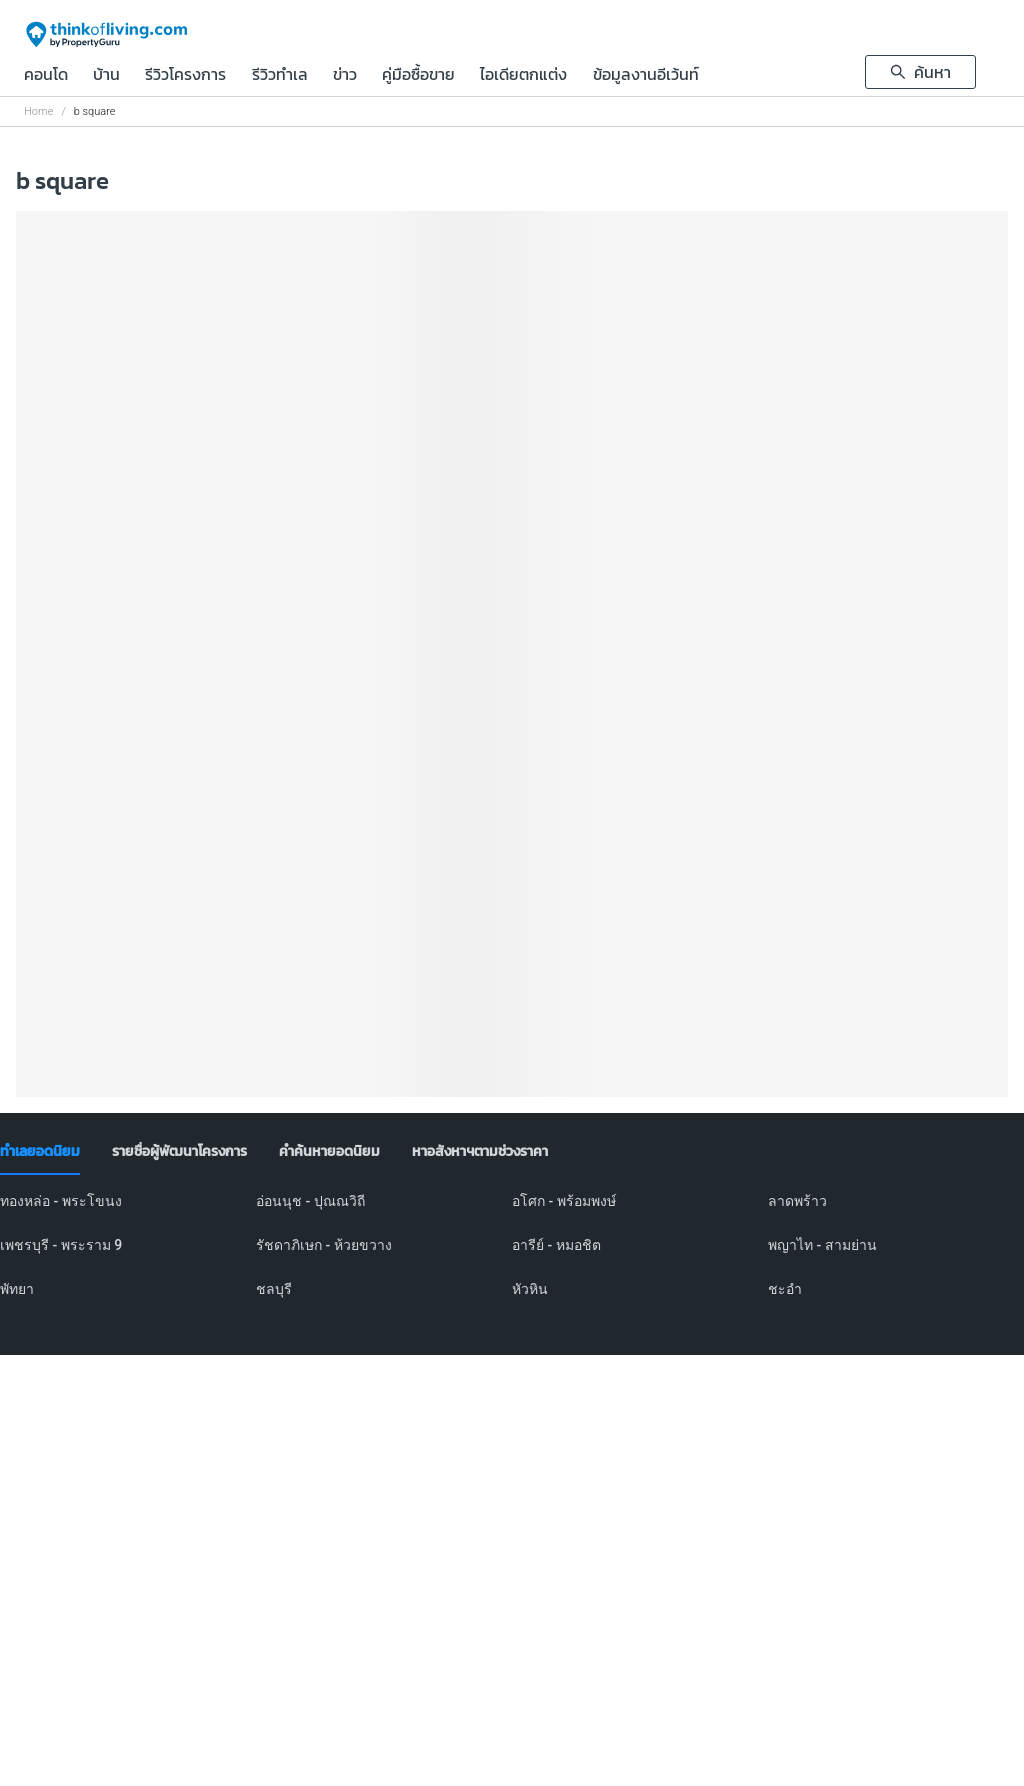 The image size is (1024, 1786). What do you see at coordinates (523, 76) in the screenshot?
I see `ไอเดียตกแต่ง` at bounding box center [523, 76].